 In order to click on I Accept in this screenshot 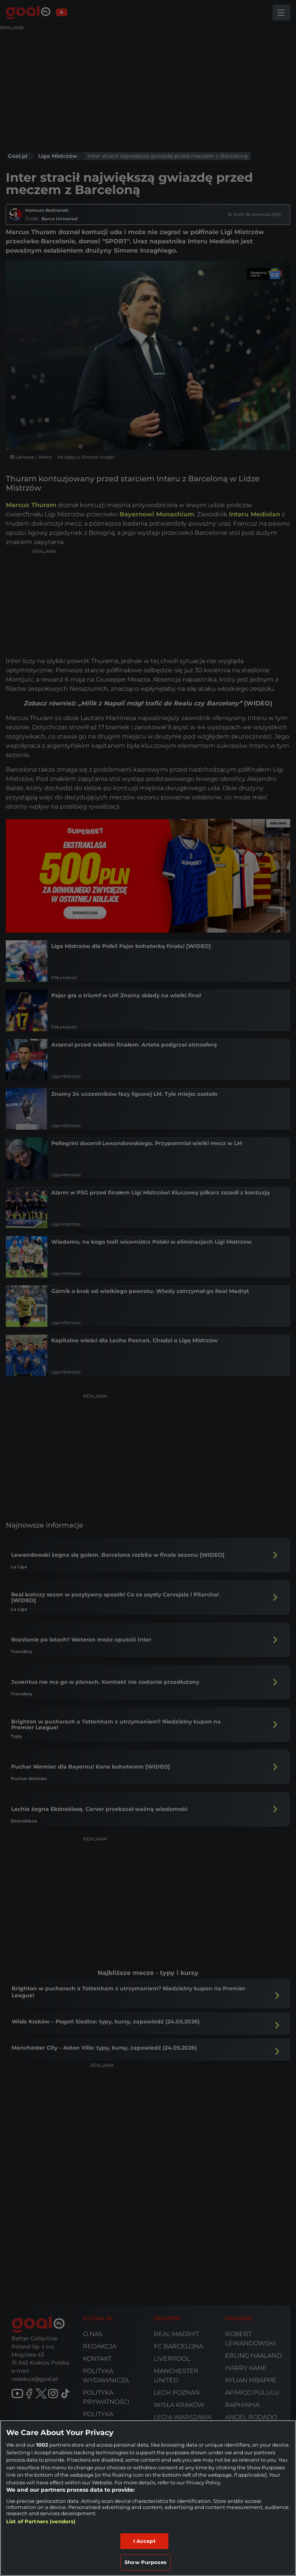, I will do `click(144, 2541)`.